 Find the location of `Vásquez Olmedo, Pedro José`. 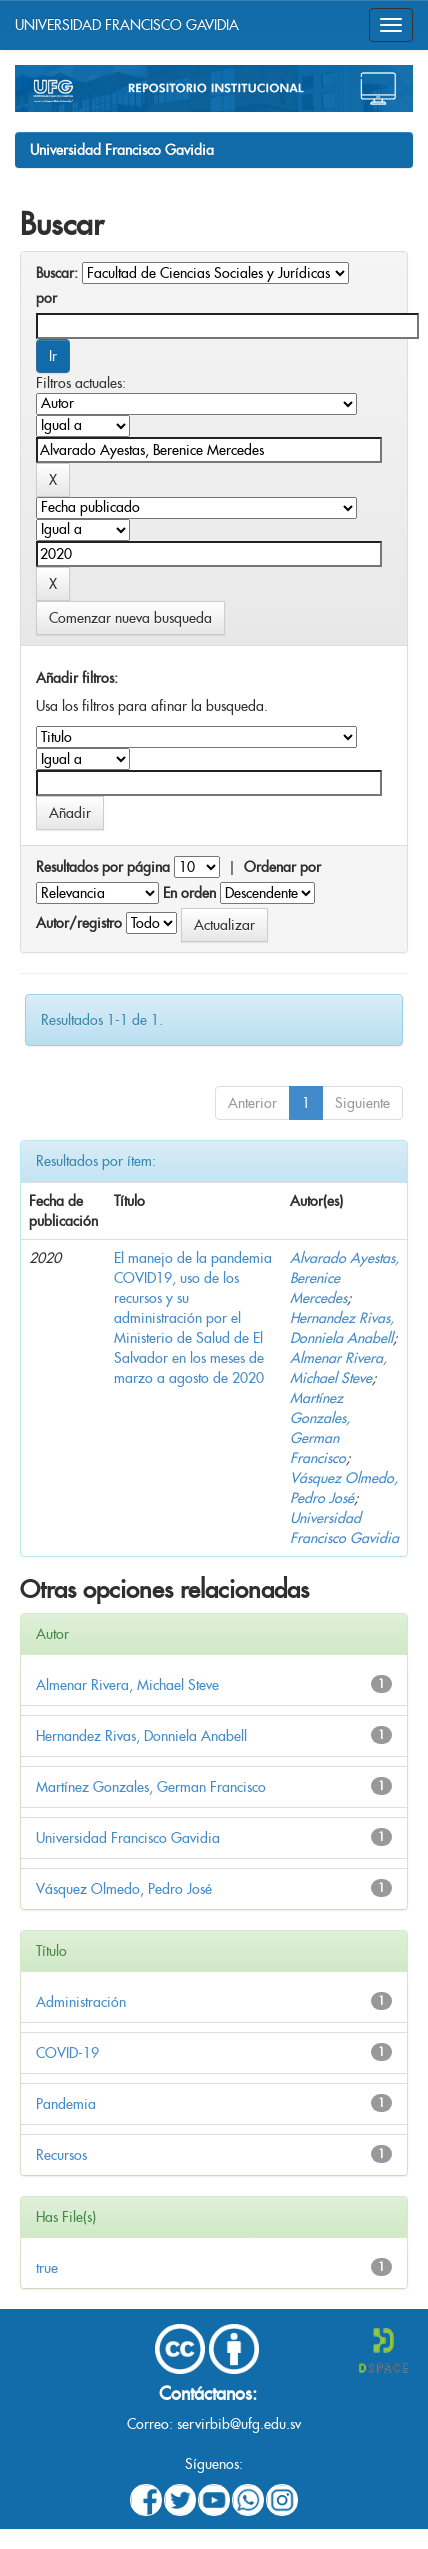

Vásquez Olmedo, Pedro José is located at coordinates (124, 1889).